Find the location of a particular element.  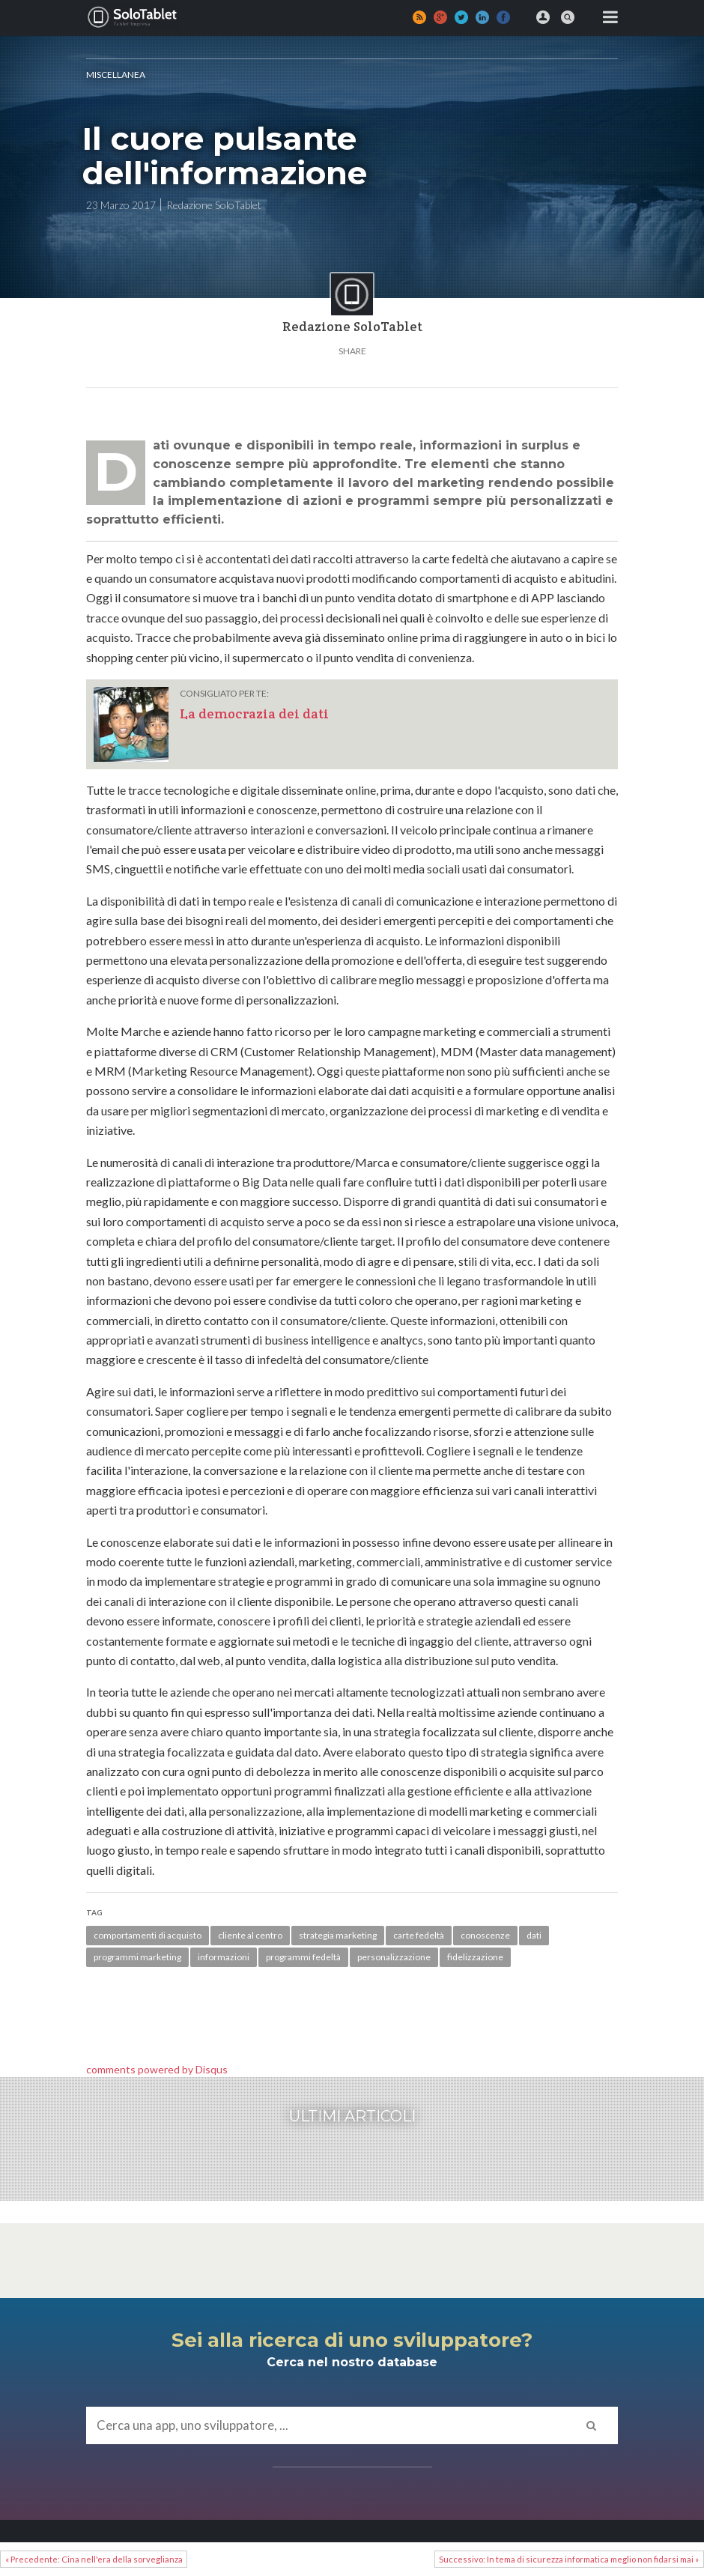

cliente al centro is located at coordinates (250, 1935).